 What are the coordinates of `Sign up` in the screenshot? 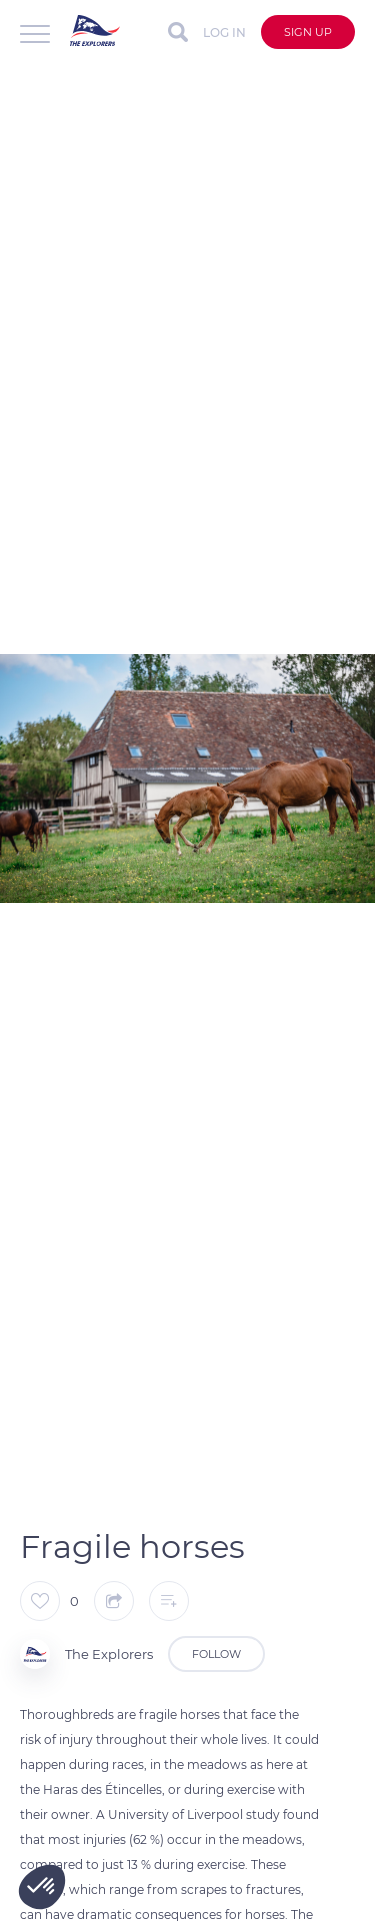 It's located at (308, 32).